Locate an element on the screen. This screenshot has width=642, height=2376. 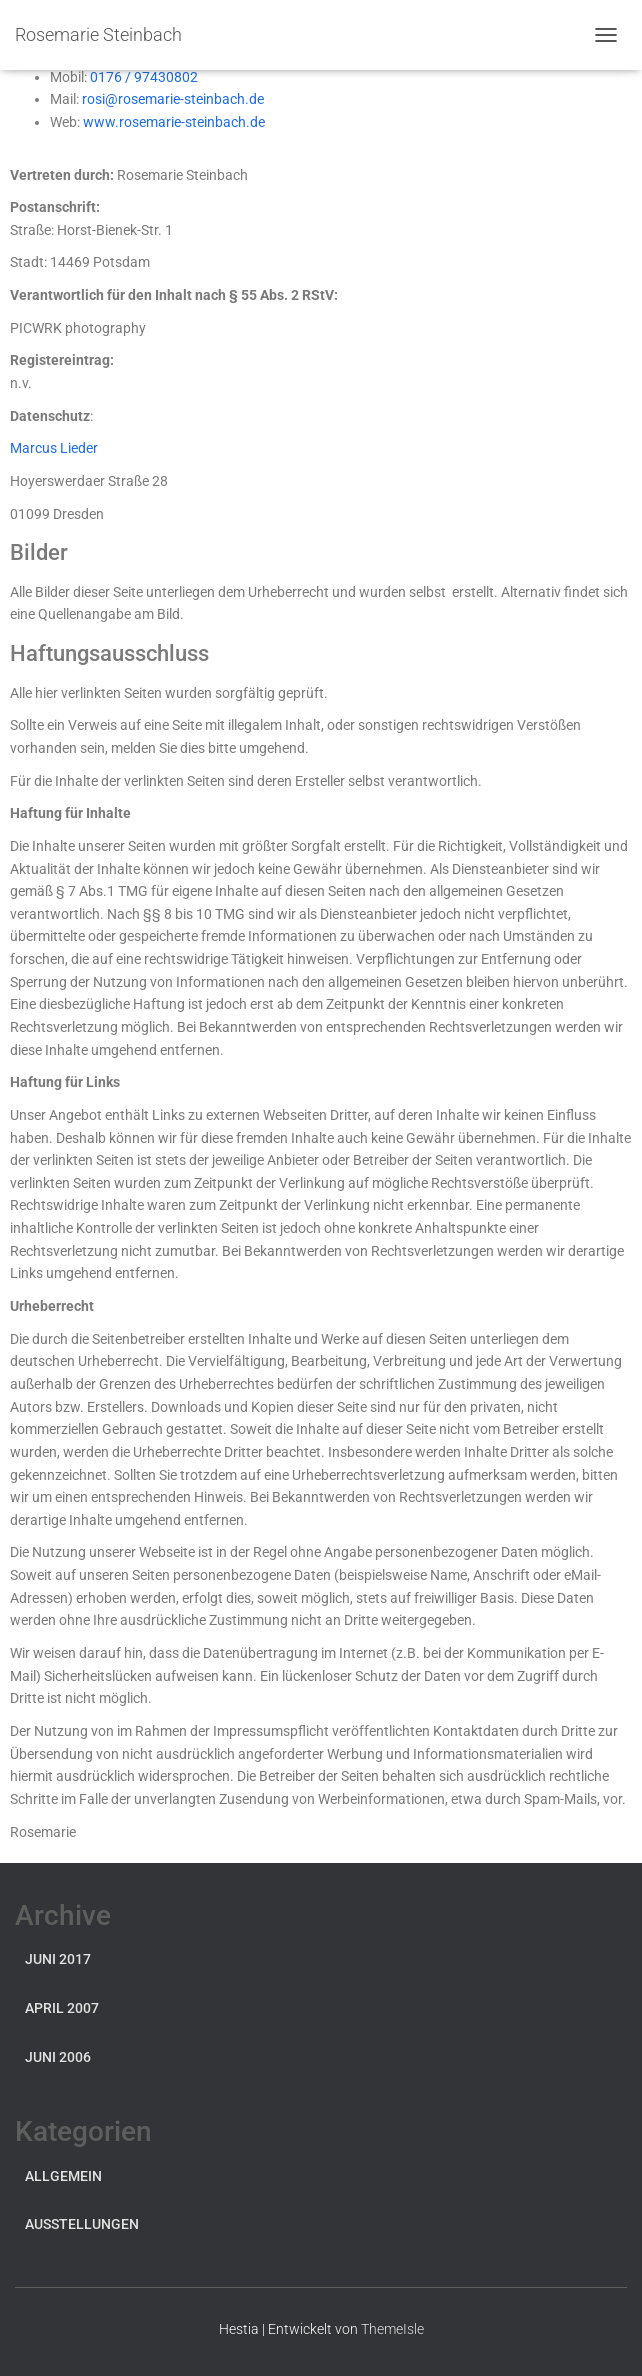
Allgemein is located at coordinates (63, 2176).